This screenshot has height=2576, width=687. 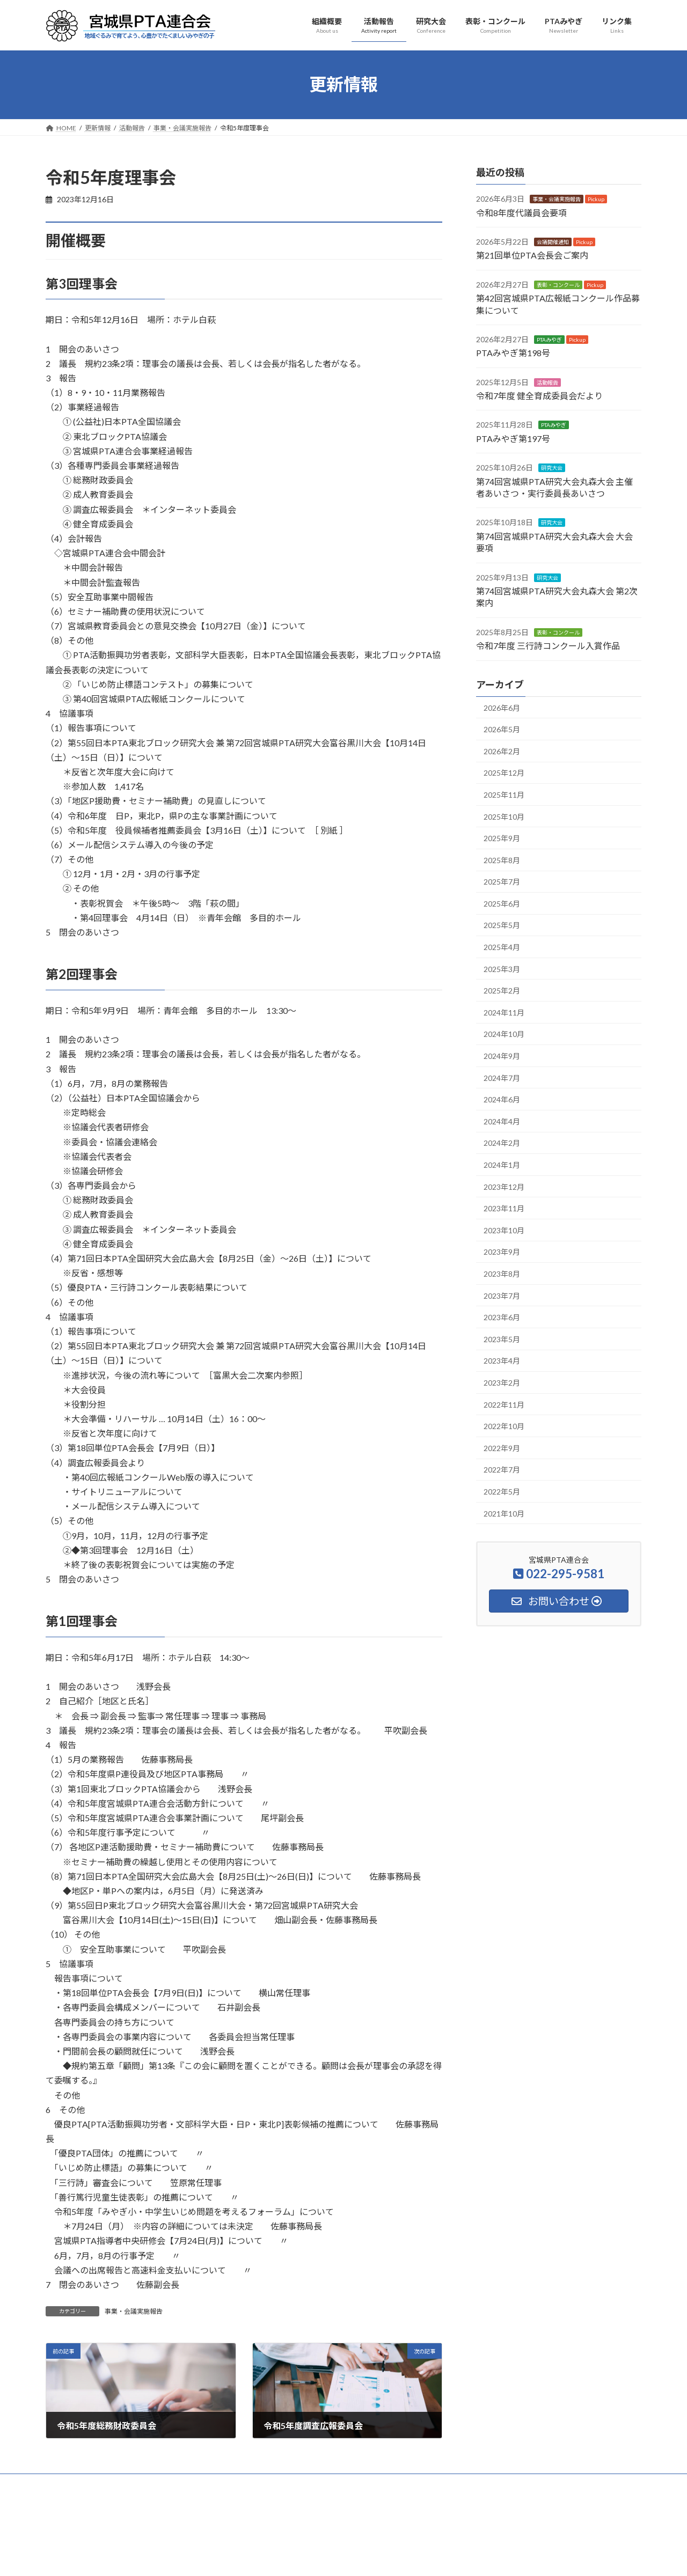 I want to click on 令和7年度 健全育成委員会だより, so click(x=539, y=396).